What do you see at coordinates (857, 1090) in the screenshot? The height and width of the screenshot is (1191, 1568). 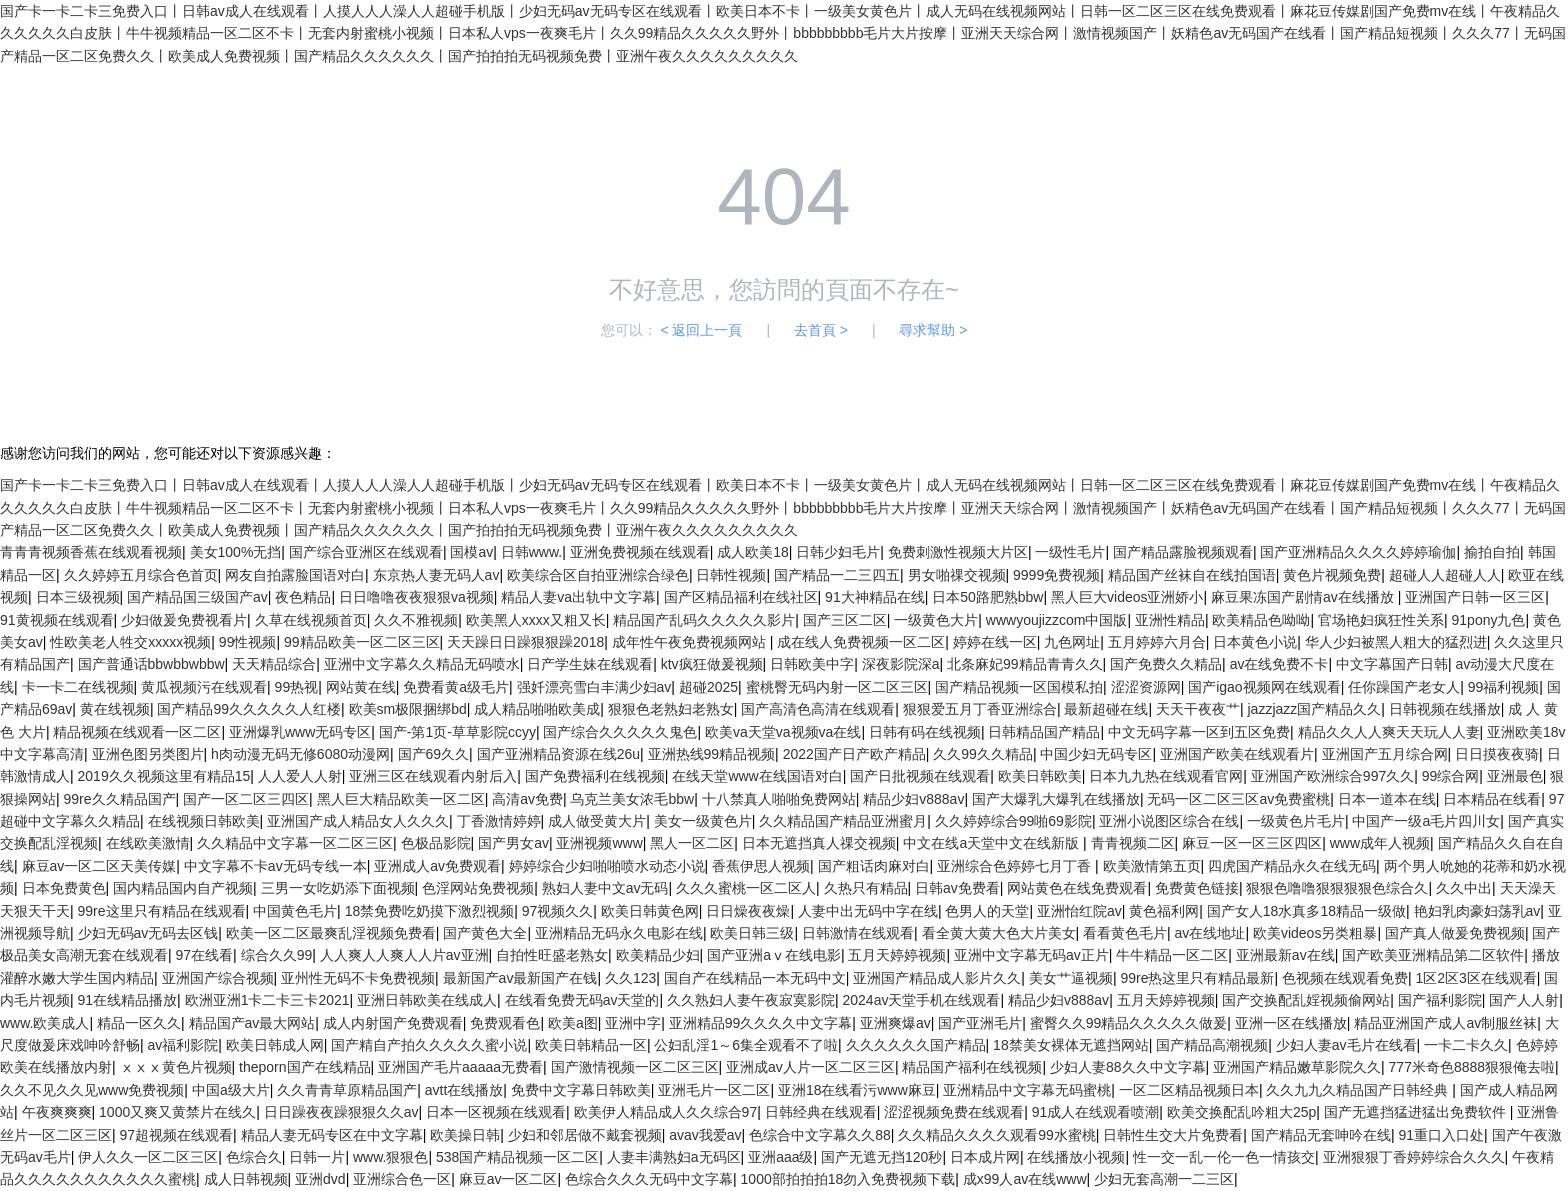 I see `亚洲18在线看污www麻豆` at bounding box center [857, 1090].